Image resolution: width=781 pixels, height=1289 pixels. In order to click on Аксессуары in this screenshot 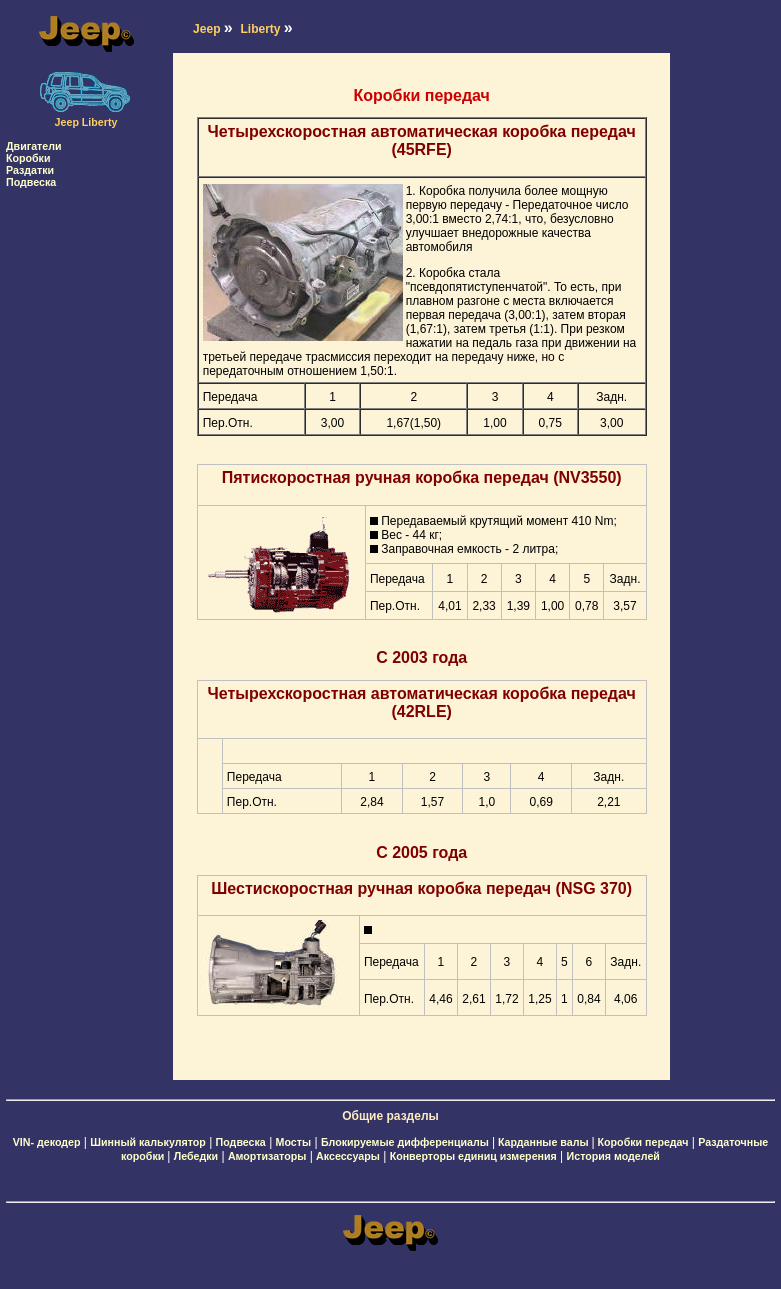, I will do `click(348, 1156)`.